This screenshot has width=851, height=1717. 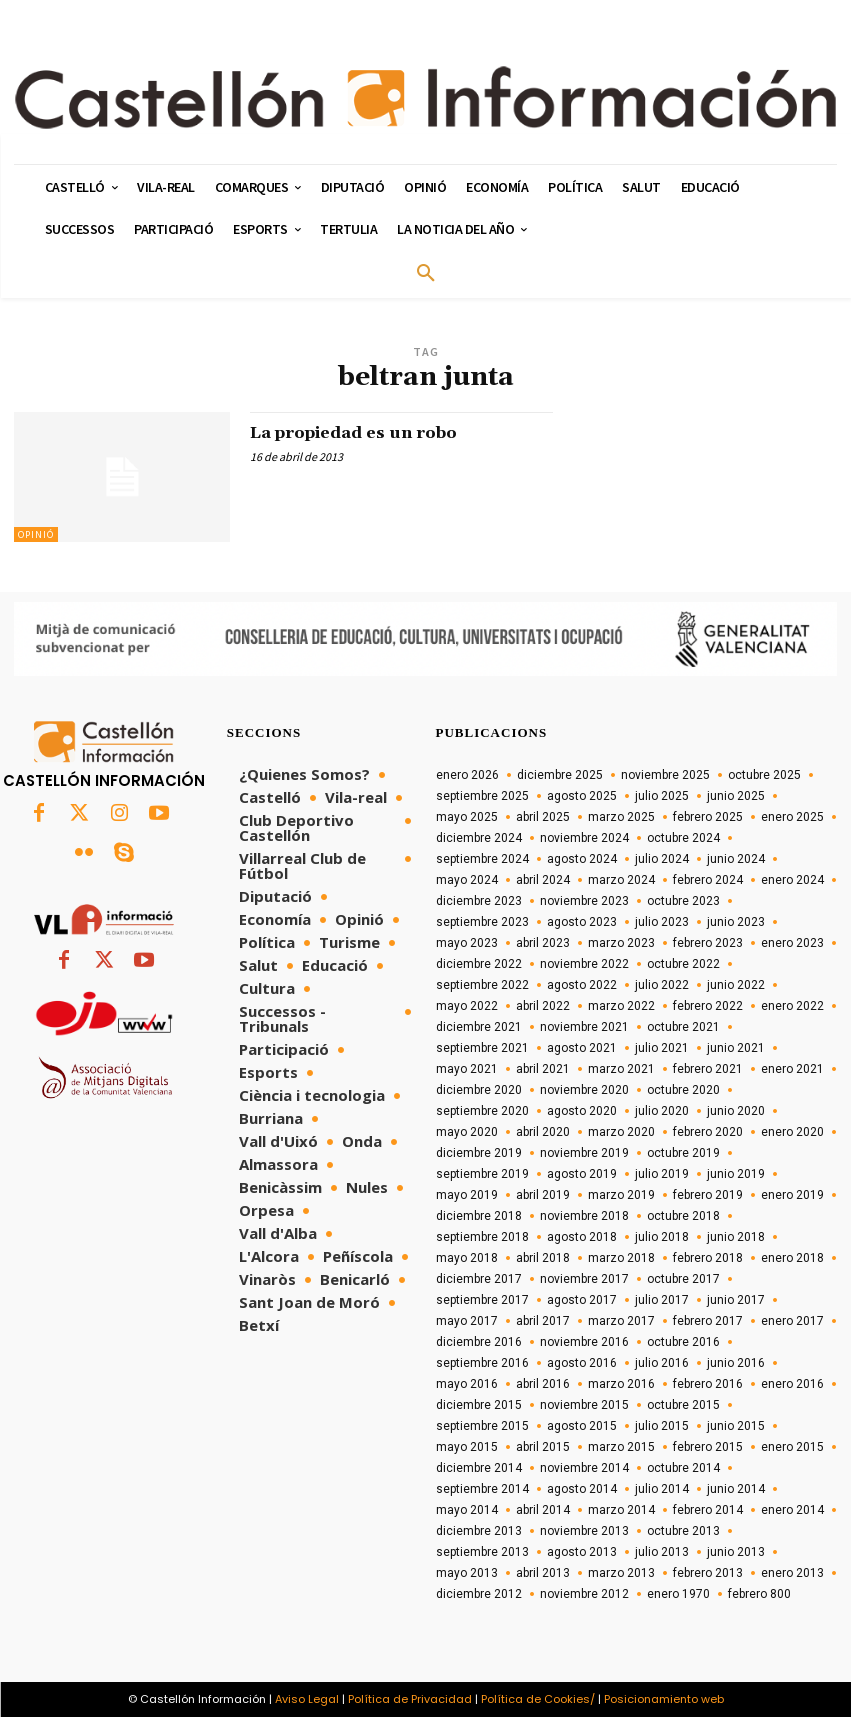 I want to click on mayo 2024, so click(x=467, y=880).